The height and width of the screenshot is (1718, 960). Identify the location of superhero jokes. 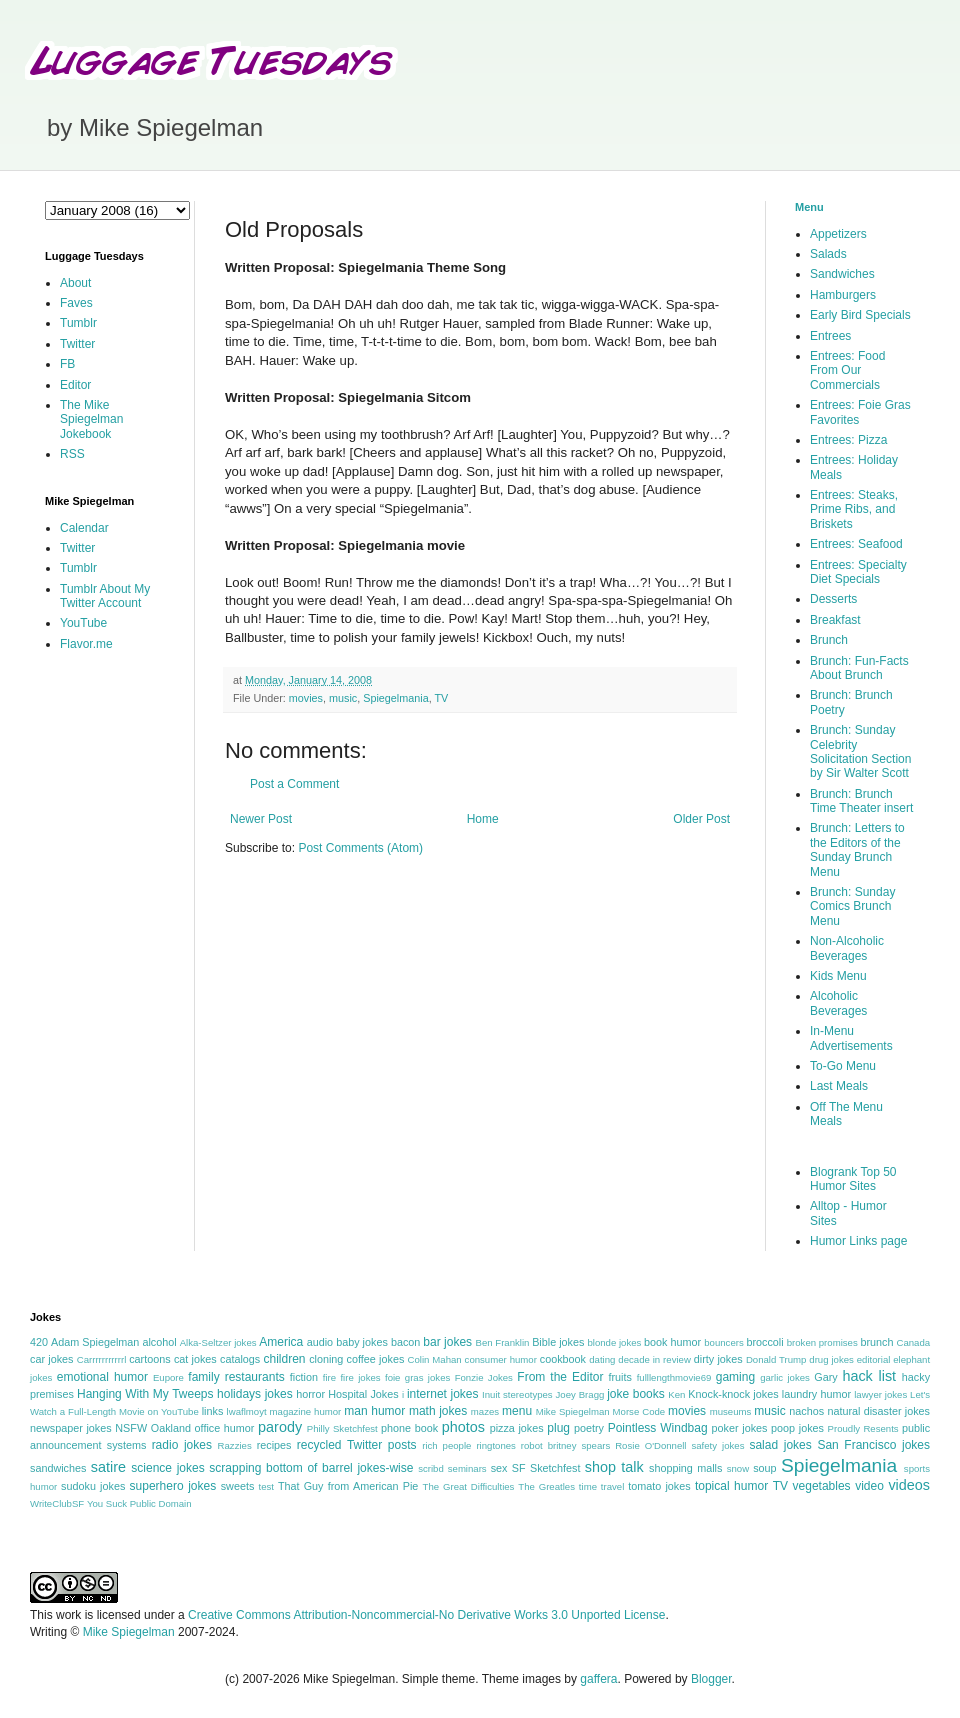
(173, 1486).